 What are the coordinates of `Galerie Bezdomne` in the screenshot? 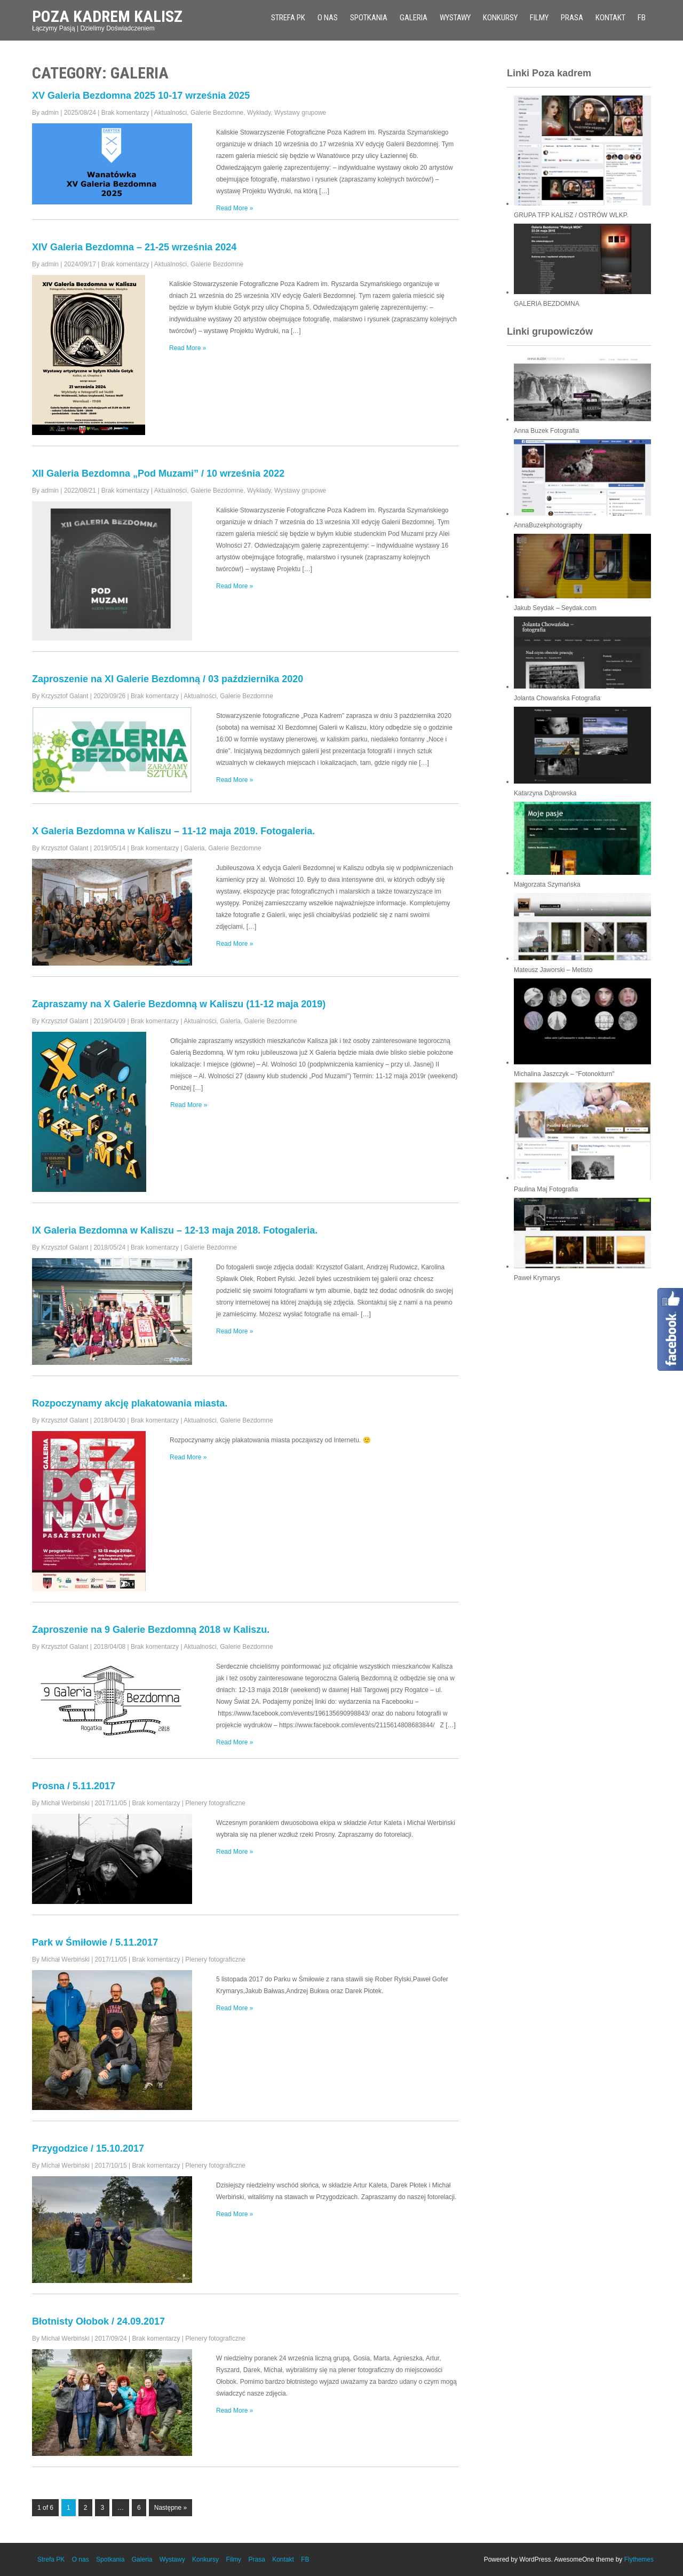 It's located at (216, 112).